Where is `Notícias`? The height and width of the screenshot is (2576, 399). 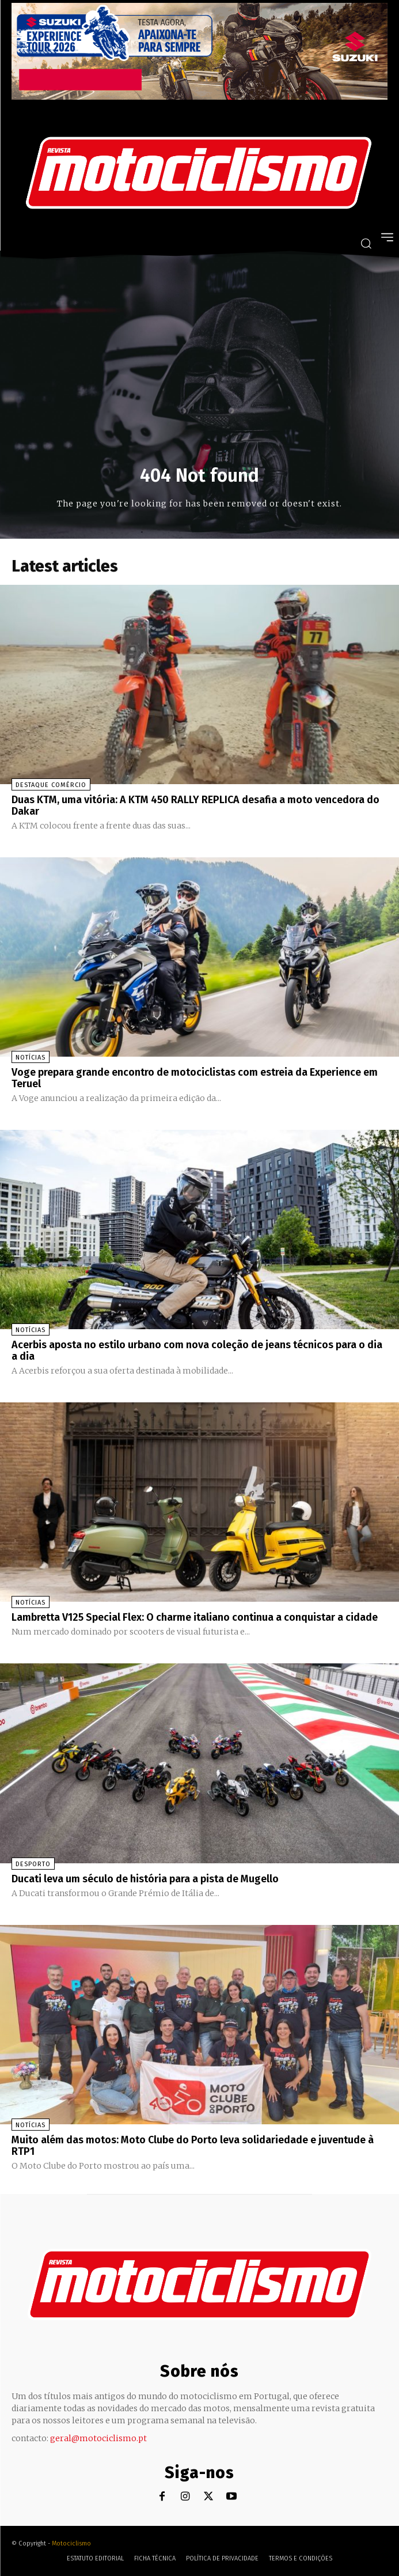
Notícias is located at coordinates (30, 1057).